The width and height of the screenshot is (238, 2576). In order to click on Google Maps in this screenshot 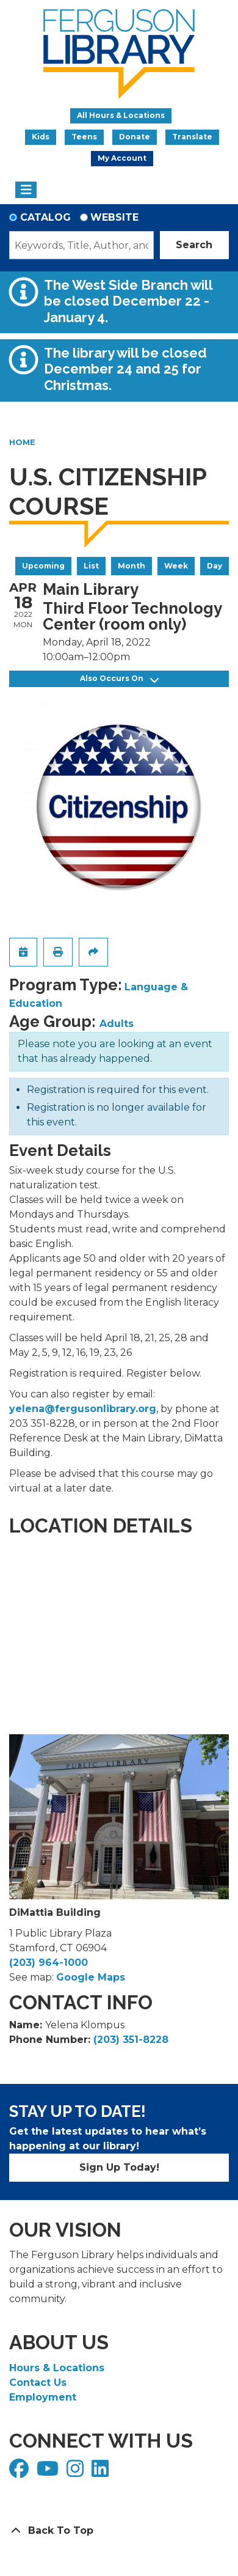, I will do `click(90, 1977)`.